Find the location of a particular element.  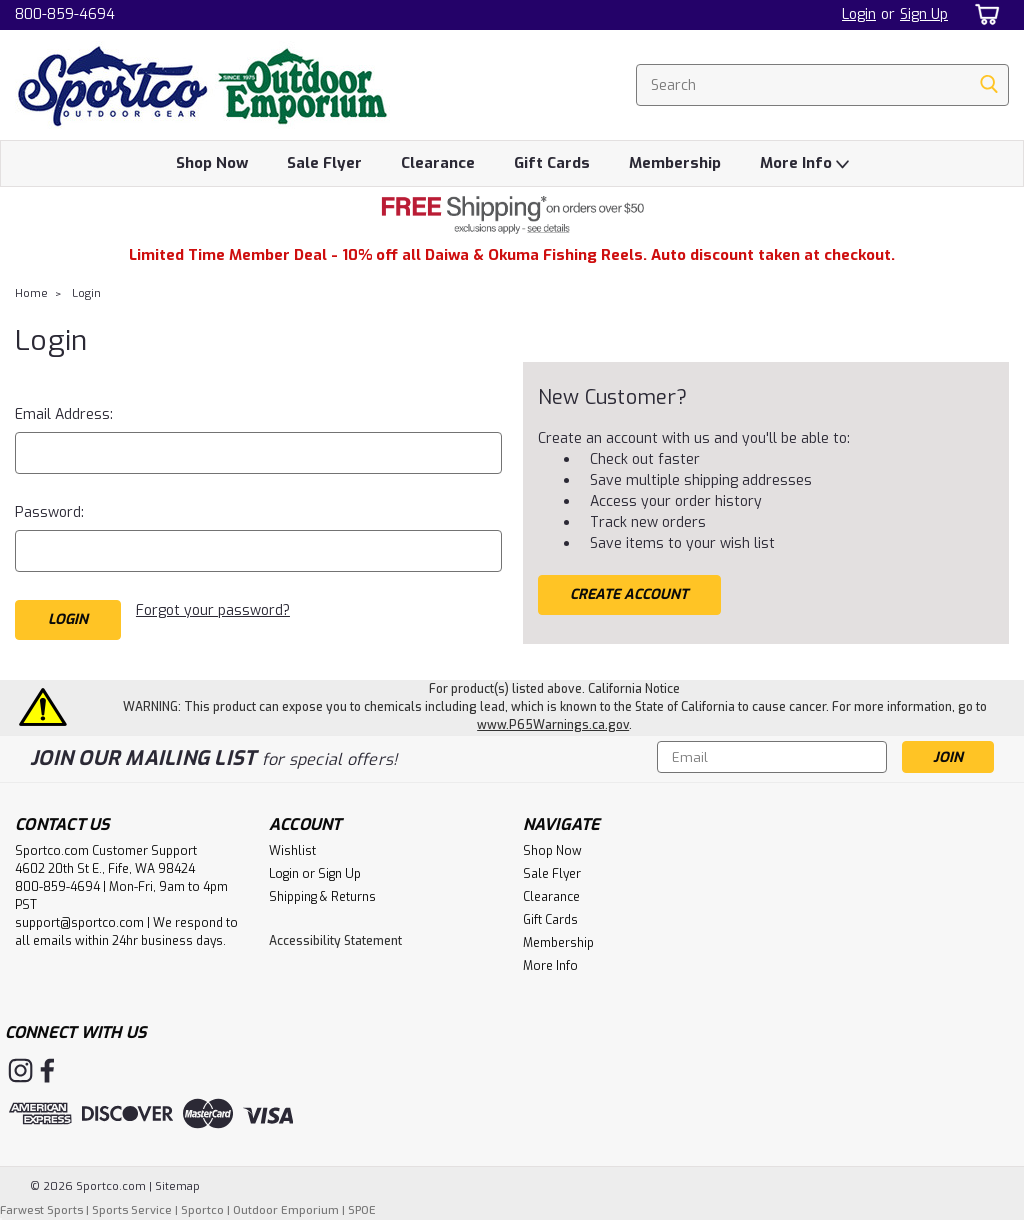

Accessibility Statement is located at coordinates (335, 941).